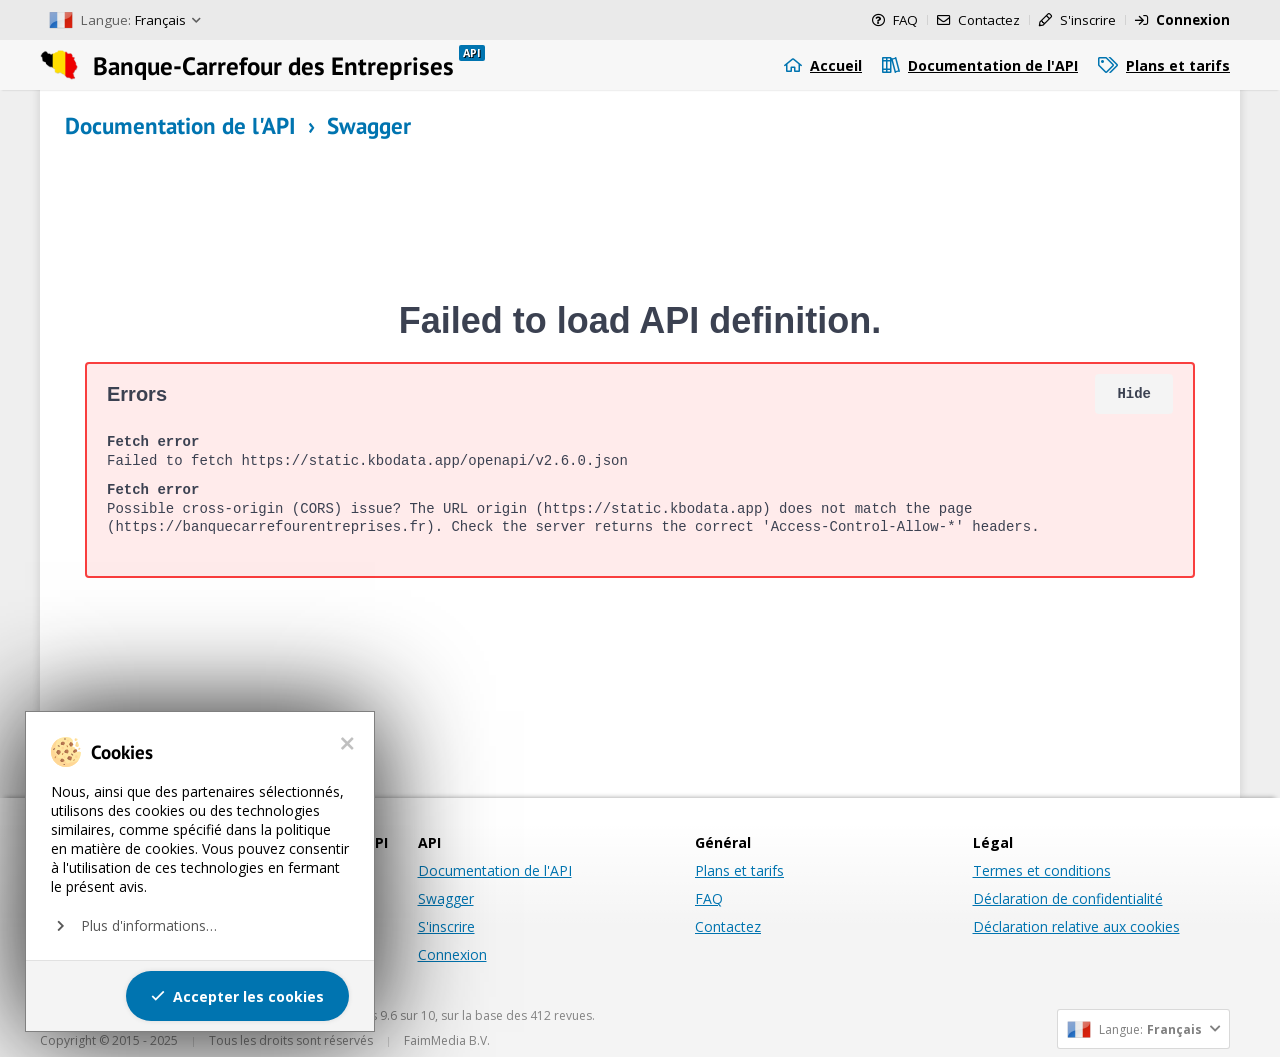 This screenshot has width=1280, height=1057. What do you see at coordinates (709, 898) in the screenshot?
I see `FAQ` at bounding box center [709, 898].